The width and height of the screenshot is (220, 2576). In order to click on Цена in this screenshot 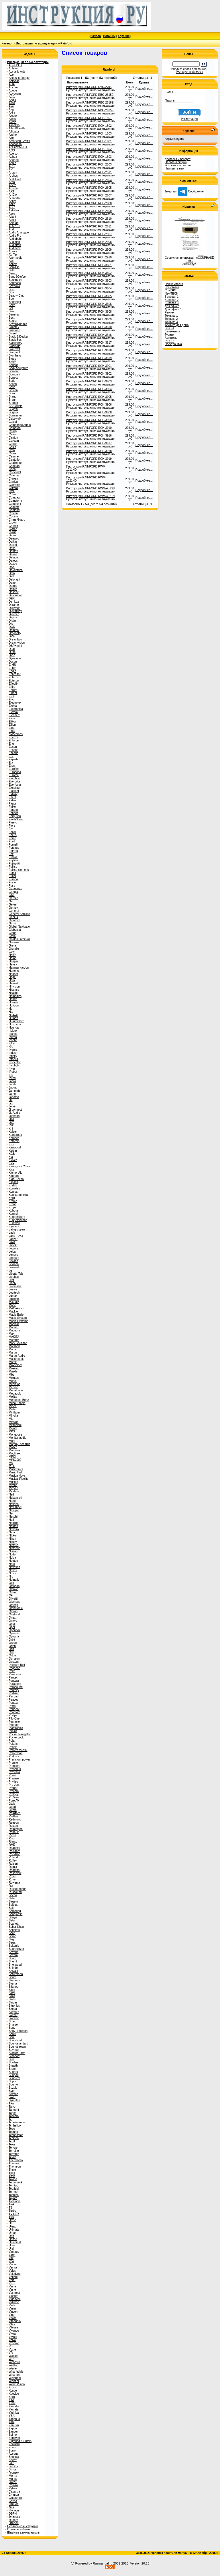, I will do `click(129, 82)`.